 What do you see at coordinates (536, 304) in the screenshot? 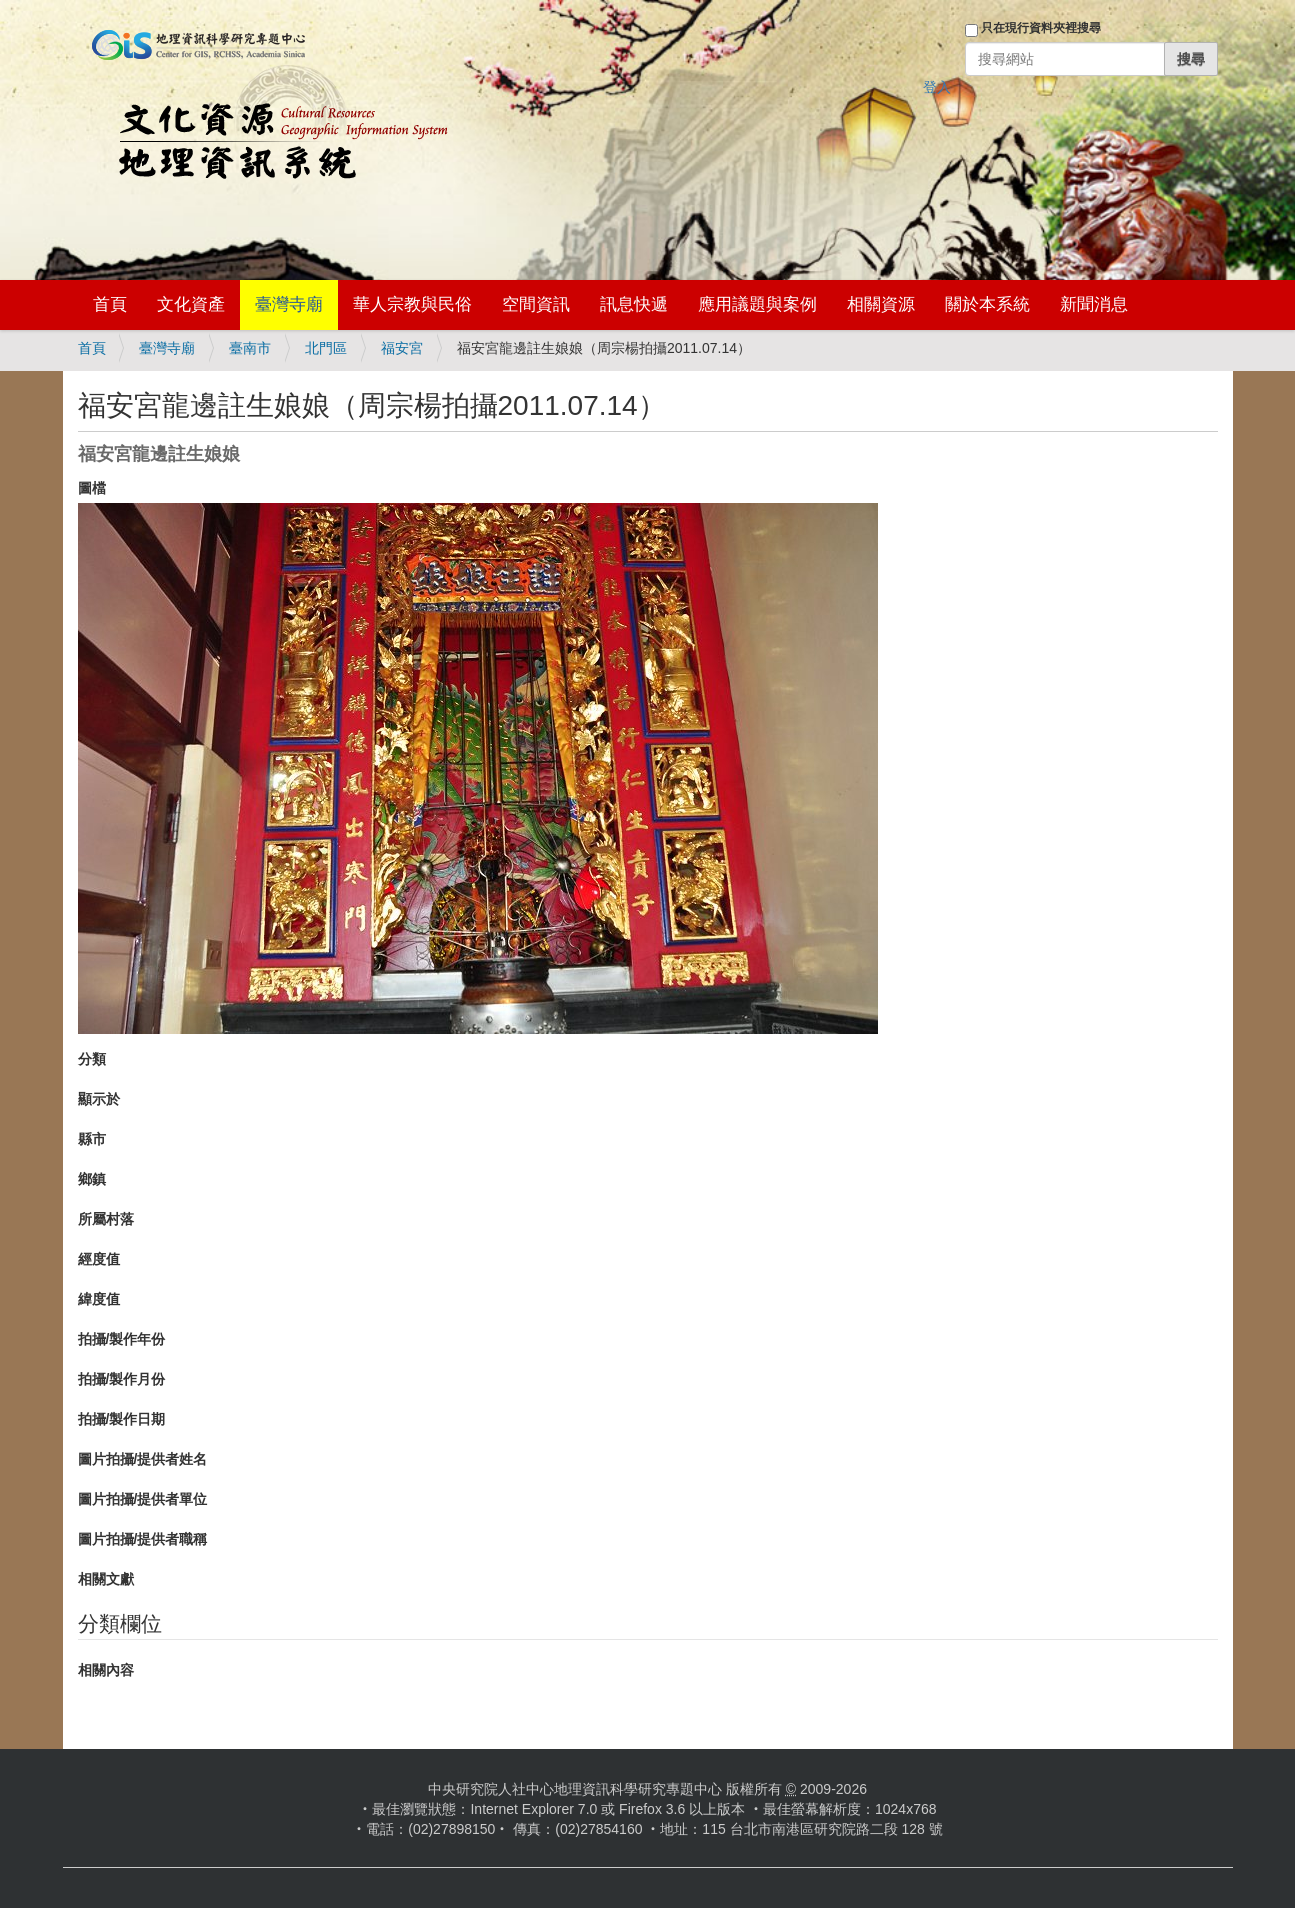
I see `空間資訊` at bounding box center [536, 304].